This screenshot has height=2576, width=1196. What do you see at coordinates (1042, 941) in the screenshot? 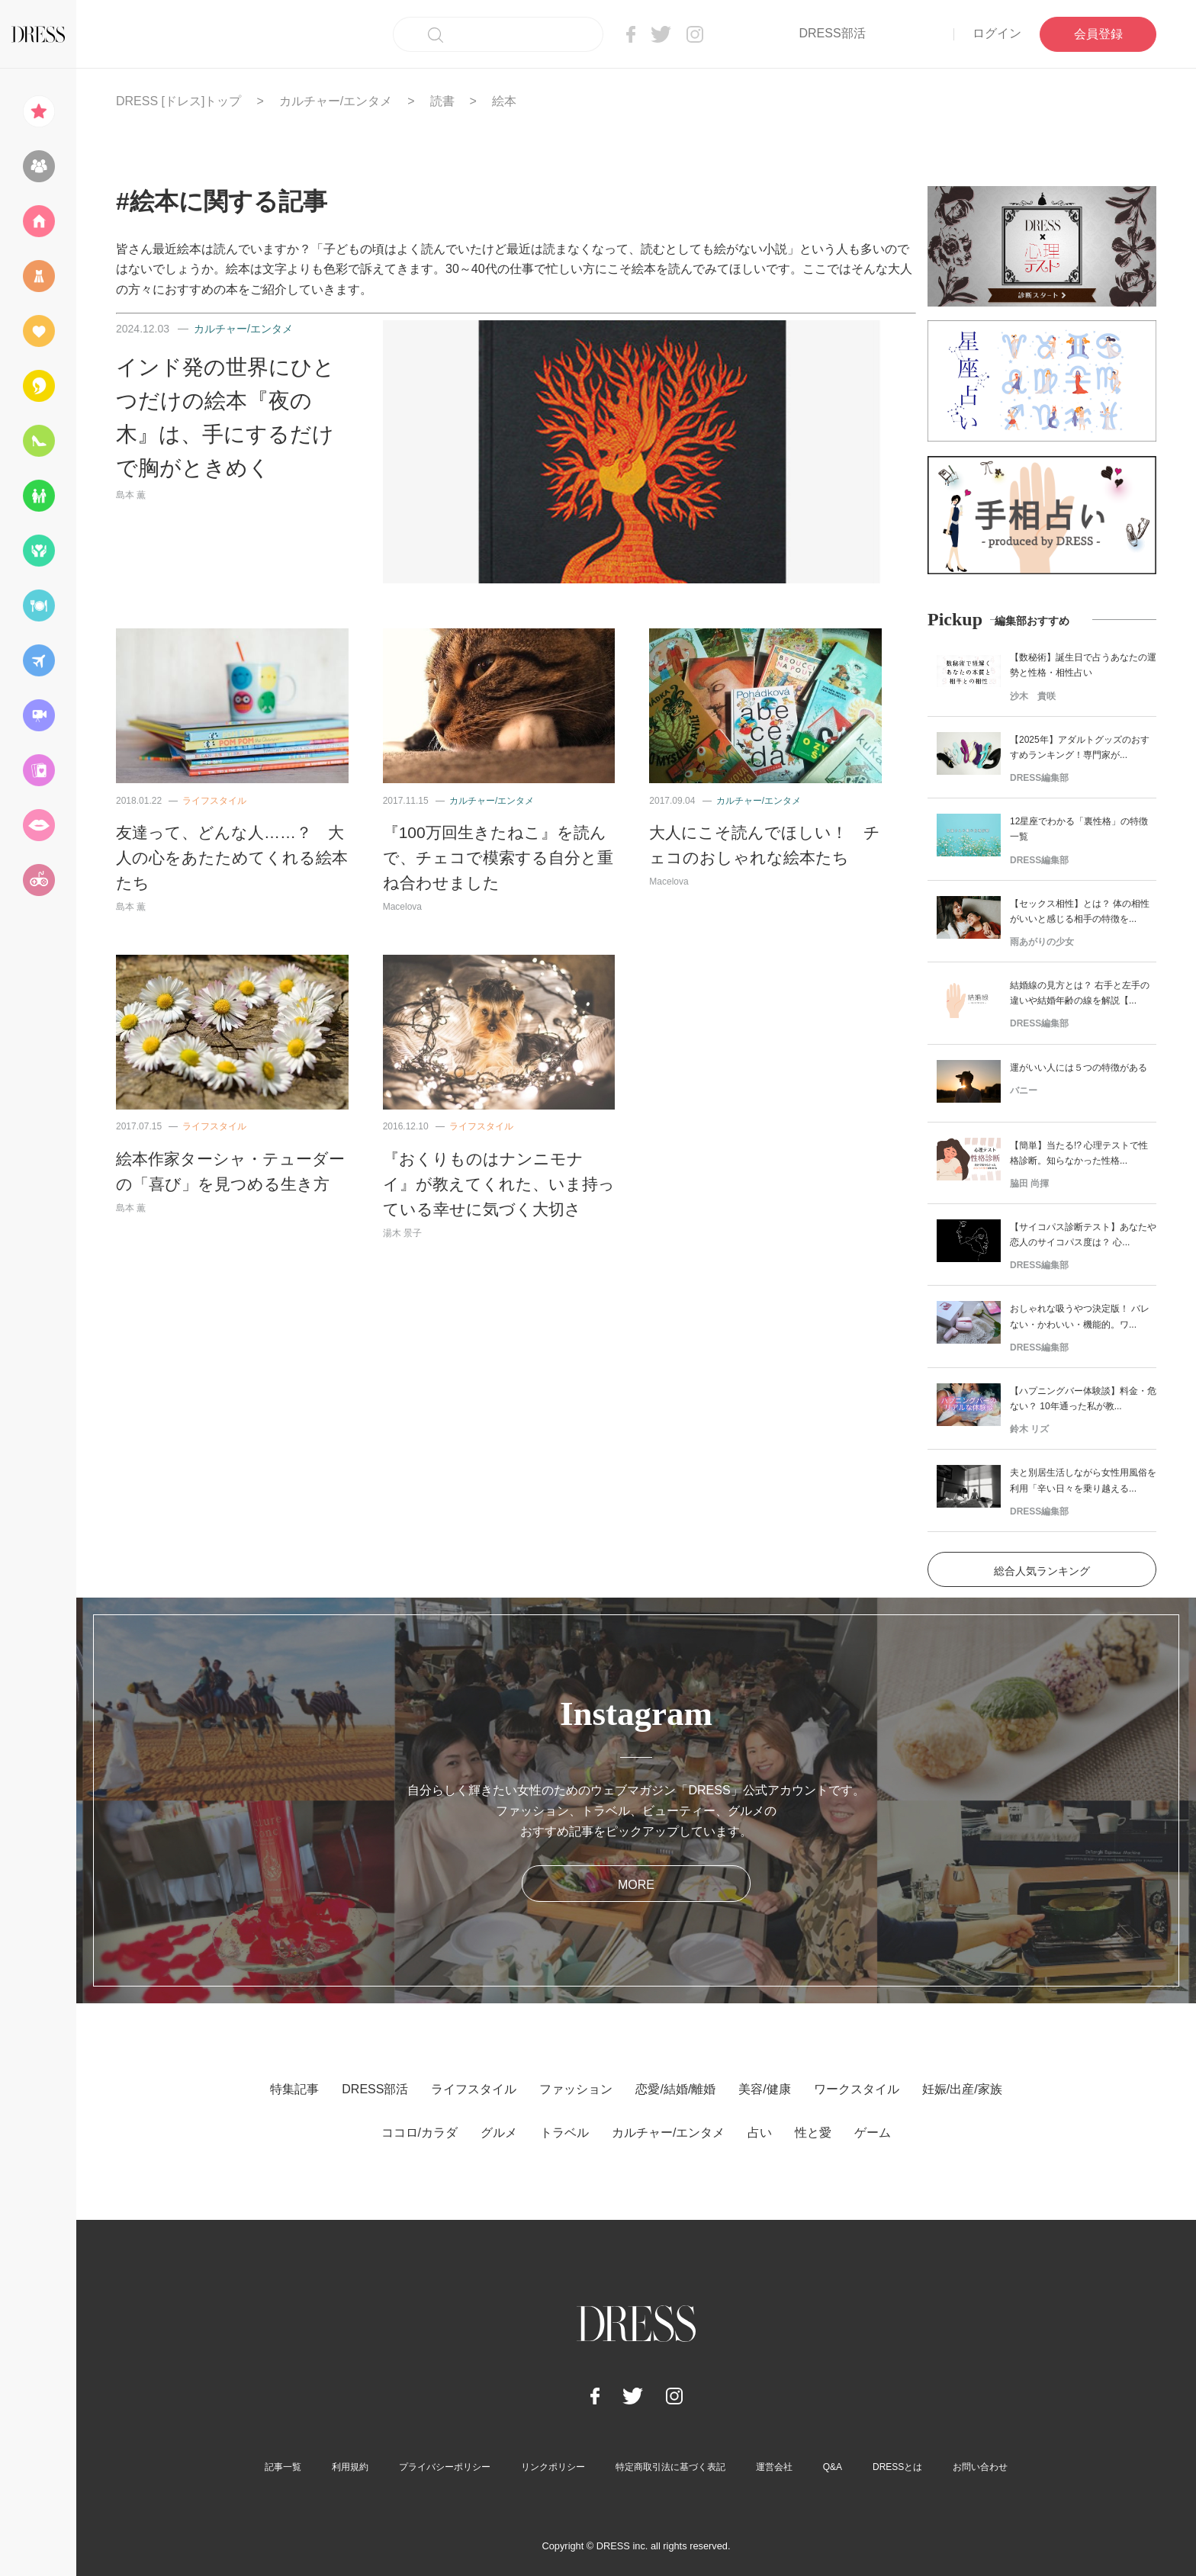
I see `雨あがりの少女` at bounding box center [1042, 941].